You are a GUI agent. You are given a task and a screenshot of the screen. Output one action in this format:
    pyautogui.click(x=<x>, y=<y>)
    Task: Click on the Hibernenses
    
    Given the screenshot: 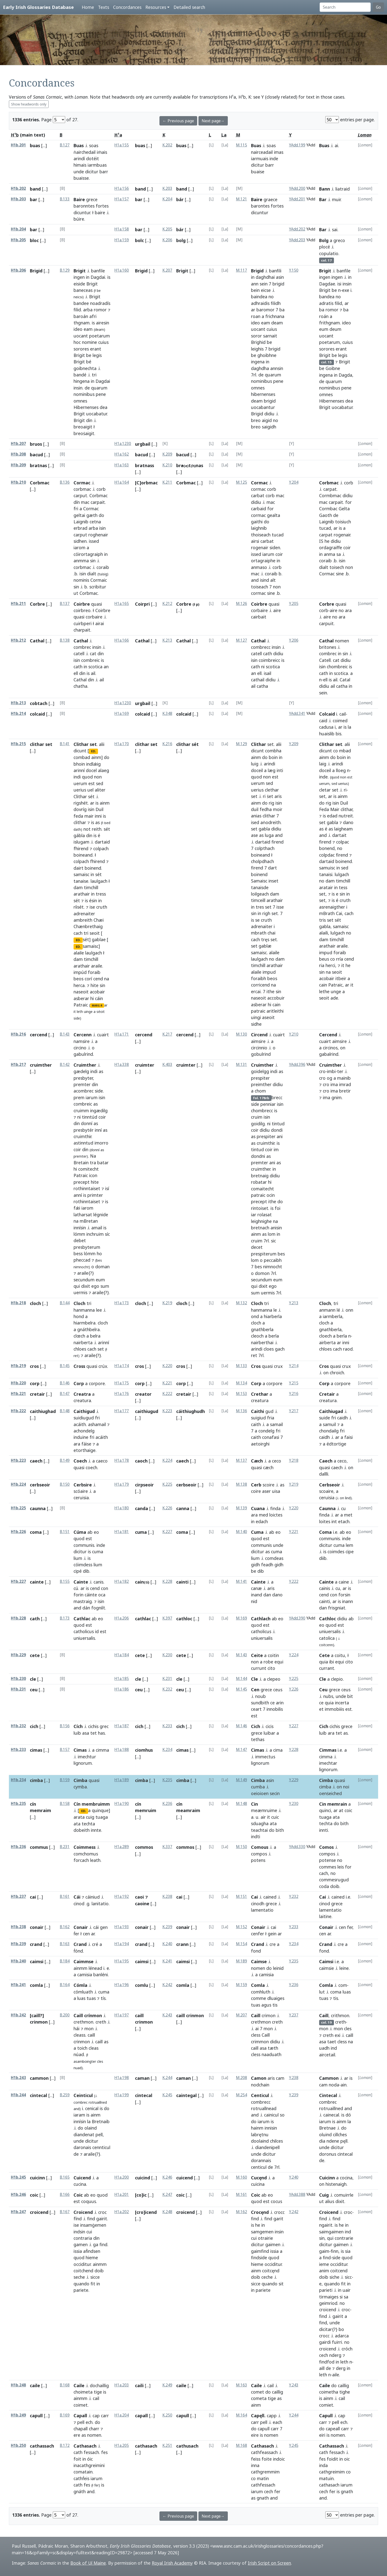 What is the action you would take?
    pyautogui.click(x=86, y=407)
    